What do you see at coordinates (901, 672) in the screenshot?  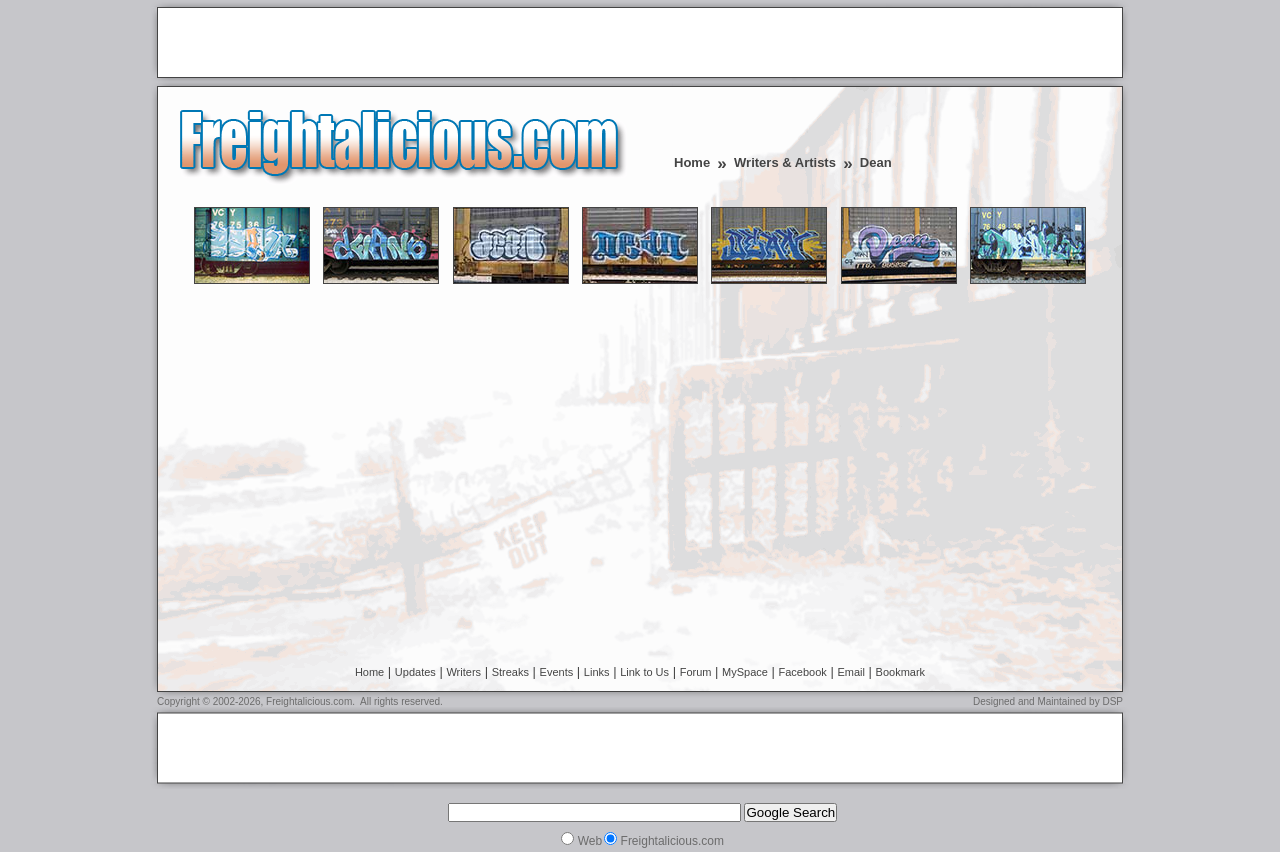 I see `Bookmark` at bounding box center [901, 672].